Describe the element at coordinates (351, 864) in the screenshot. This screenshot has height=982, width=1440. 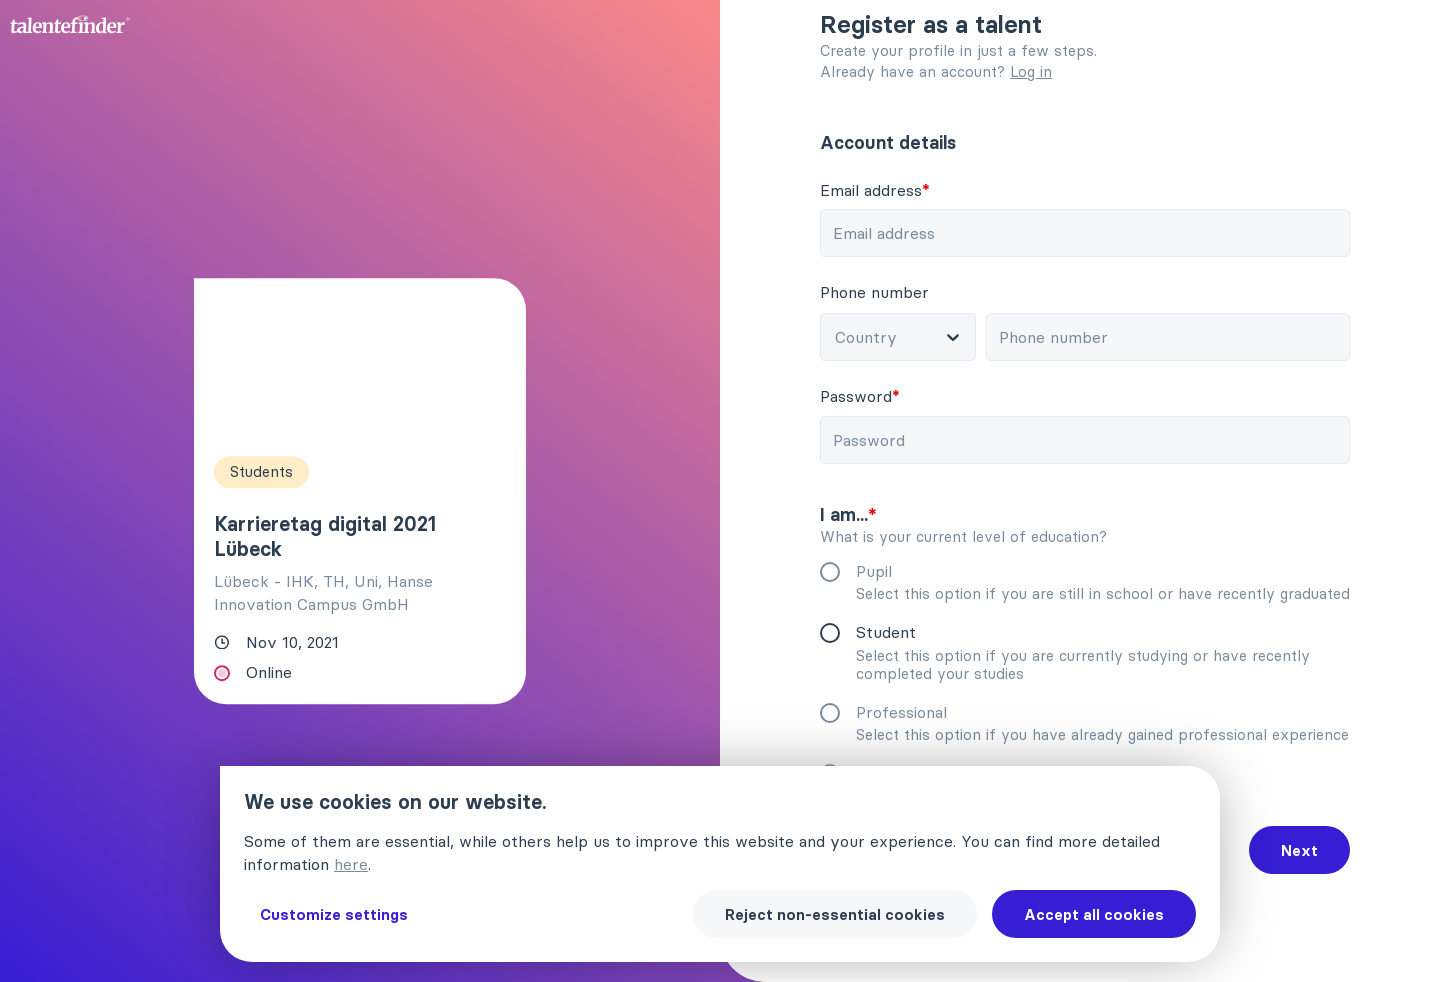
I see `here` at that location.